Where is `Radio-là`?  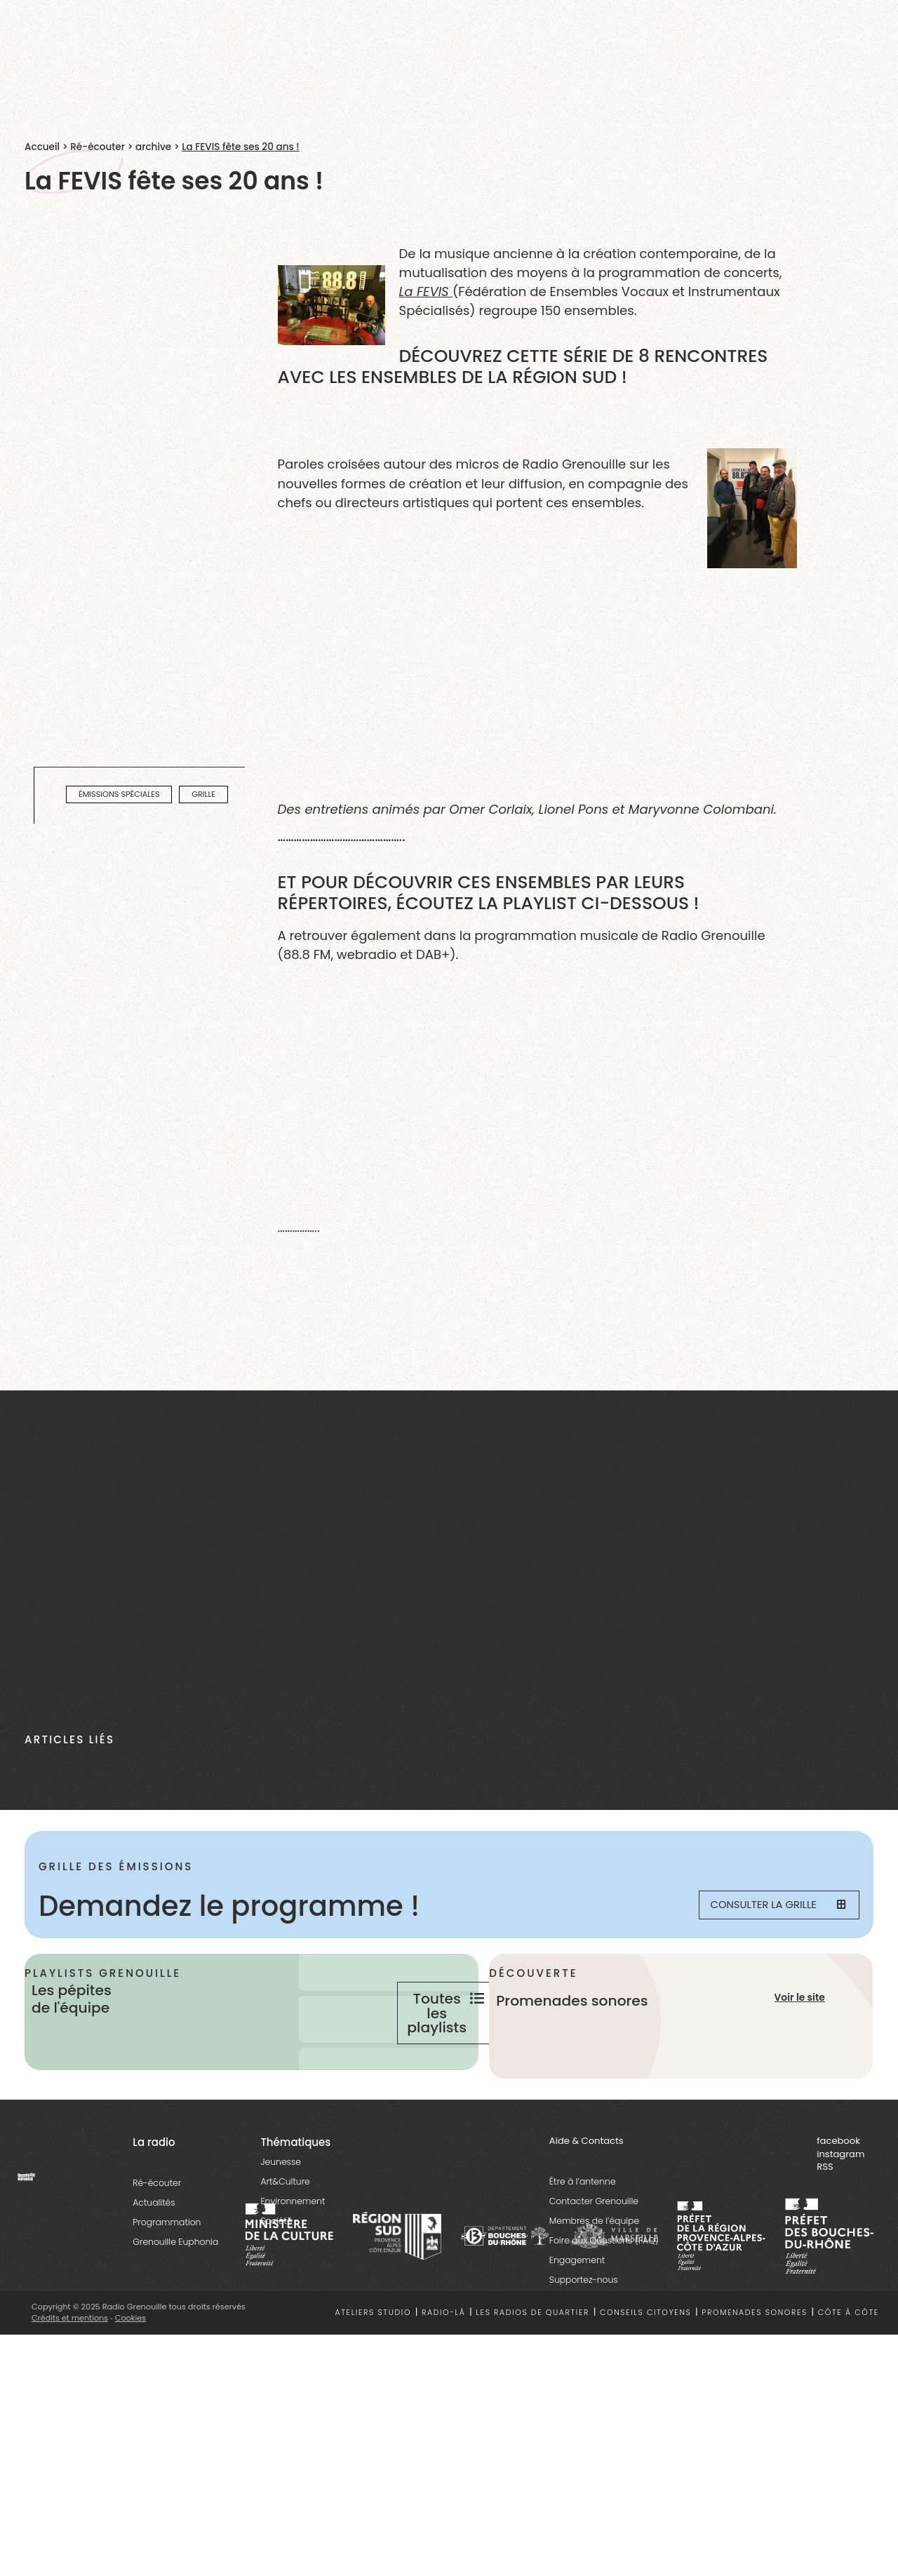
Radio-là is located at coordinates (444, 2357).